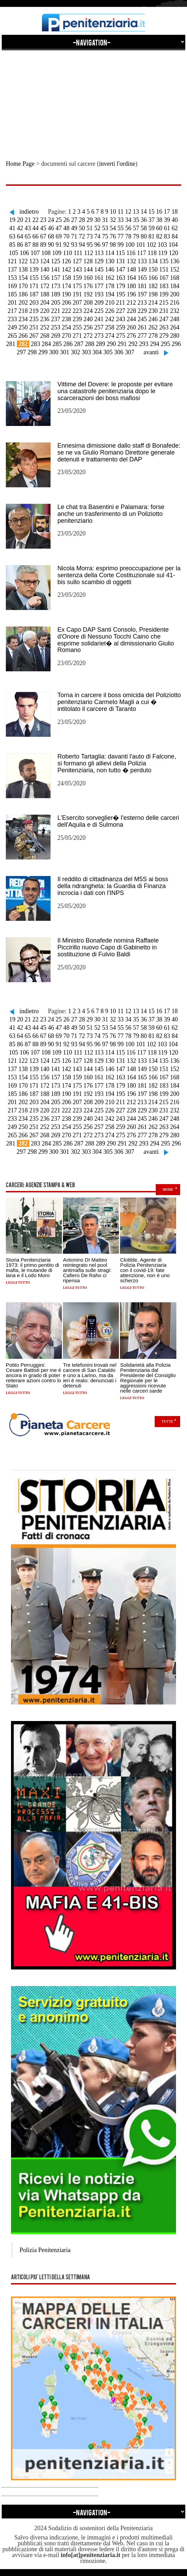 Image resolution: width=187 pixels, height=2576 pixels. Describe the element at coordinates (131, 294) in the screenshot. I see `196` at that location.